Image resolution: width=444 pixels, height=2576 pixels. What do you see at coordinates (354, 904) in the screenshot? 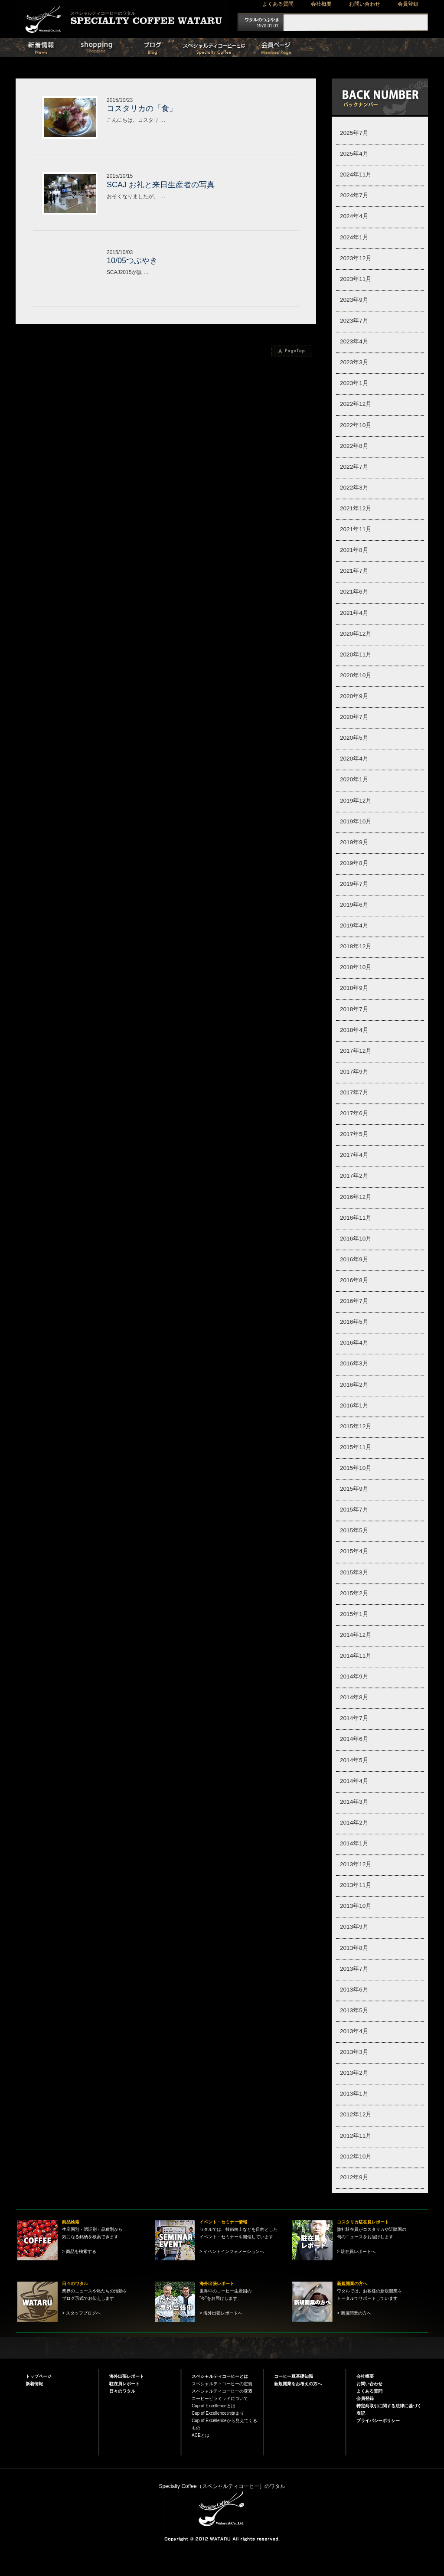
I see `2019年6月` at bounding box center [354, 904].